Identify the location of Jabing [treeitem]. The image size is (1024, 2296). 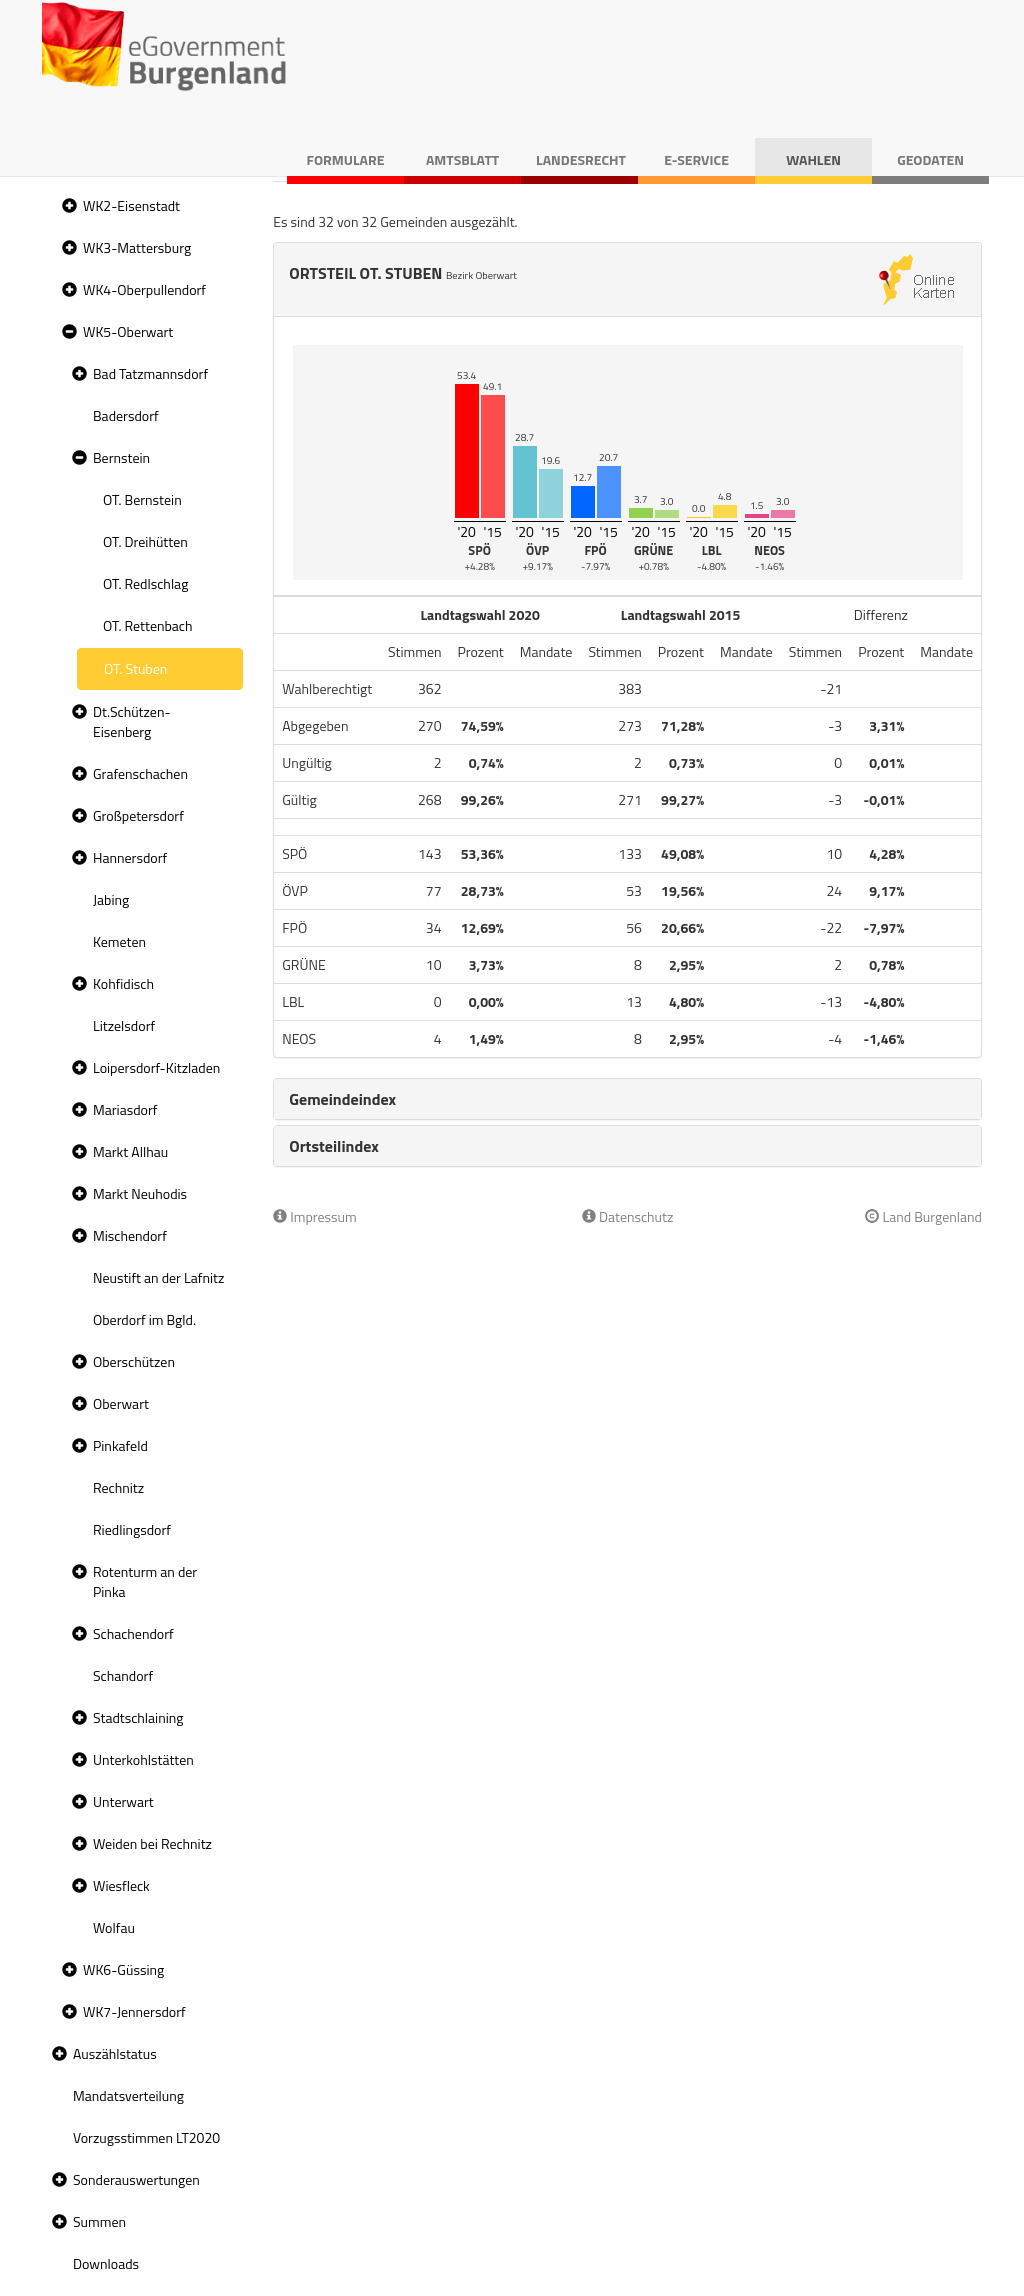
(111, 899).